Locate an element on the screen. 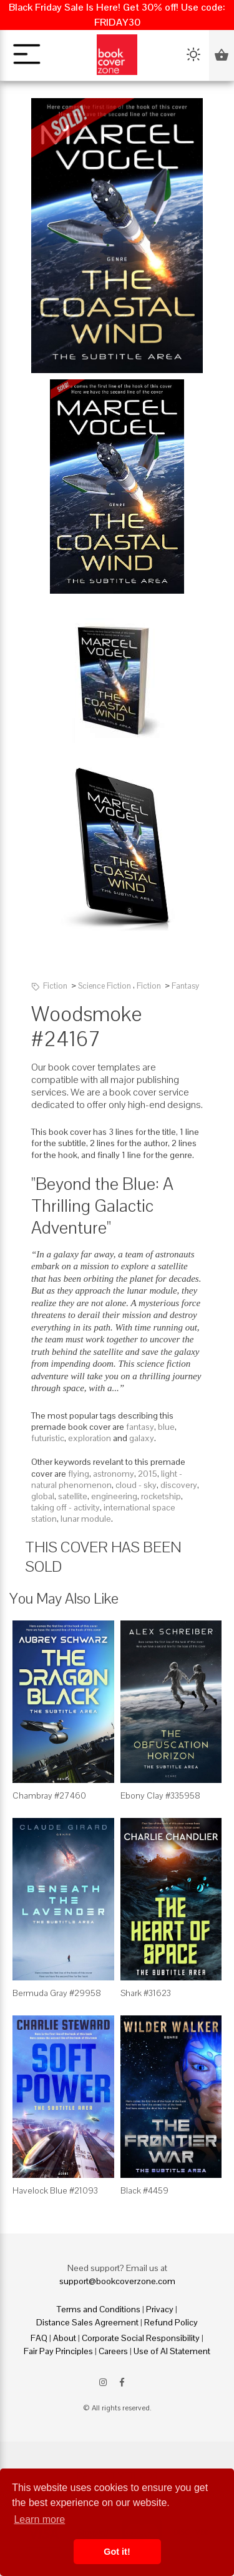 This screenshot has height=2576, width=234. Fiction is located at coordinates (55, 986).